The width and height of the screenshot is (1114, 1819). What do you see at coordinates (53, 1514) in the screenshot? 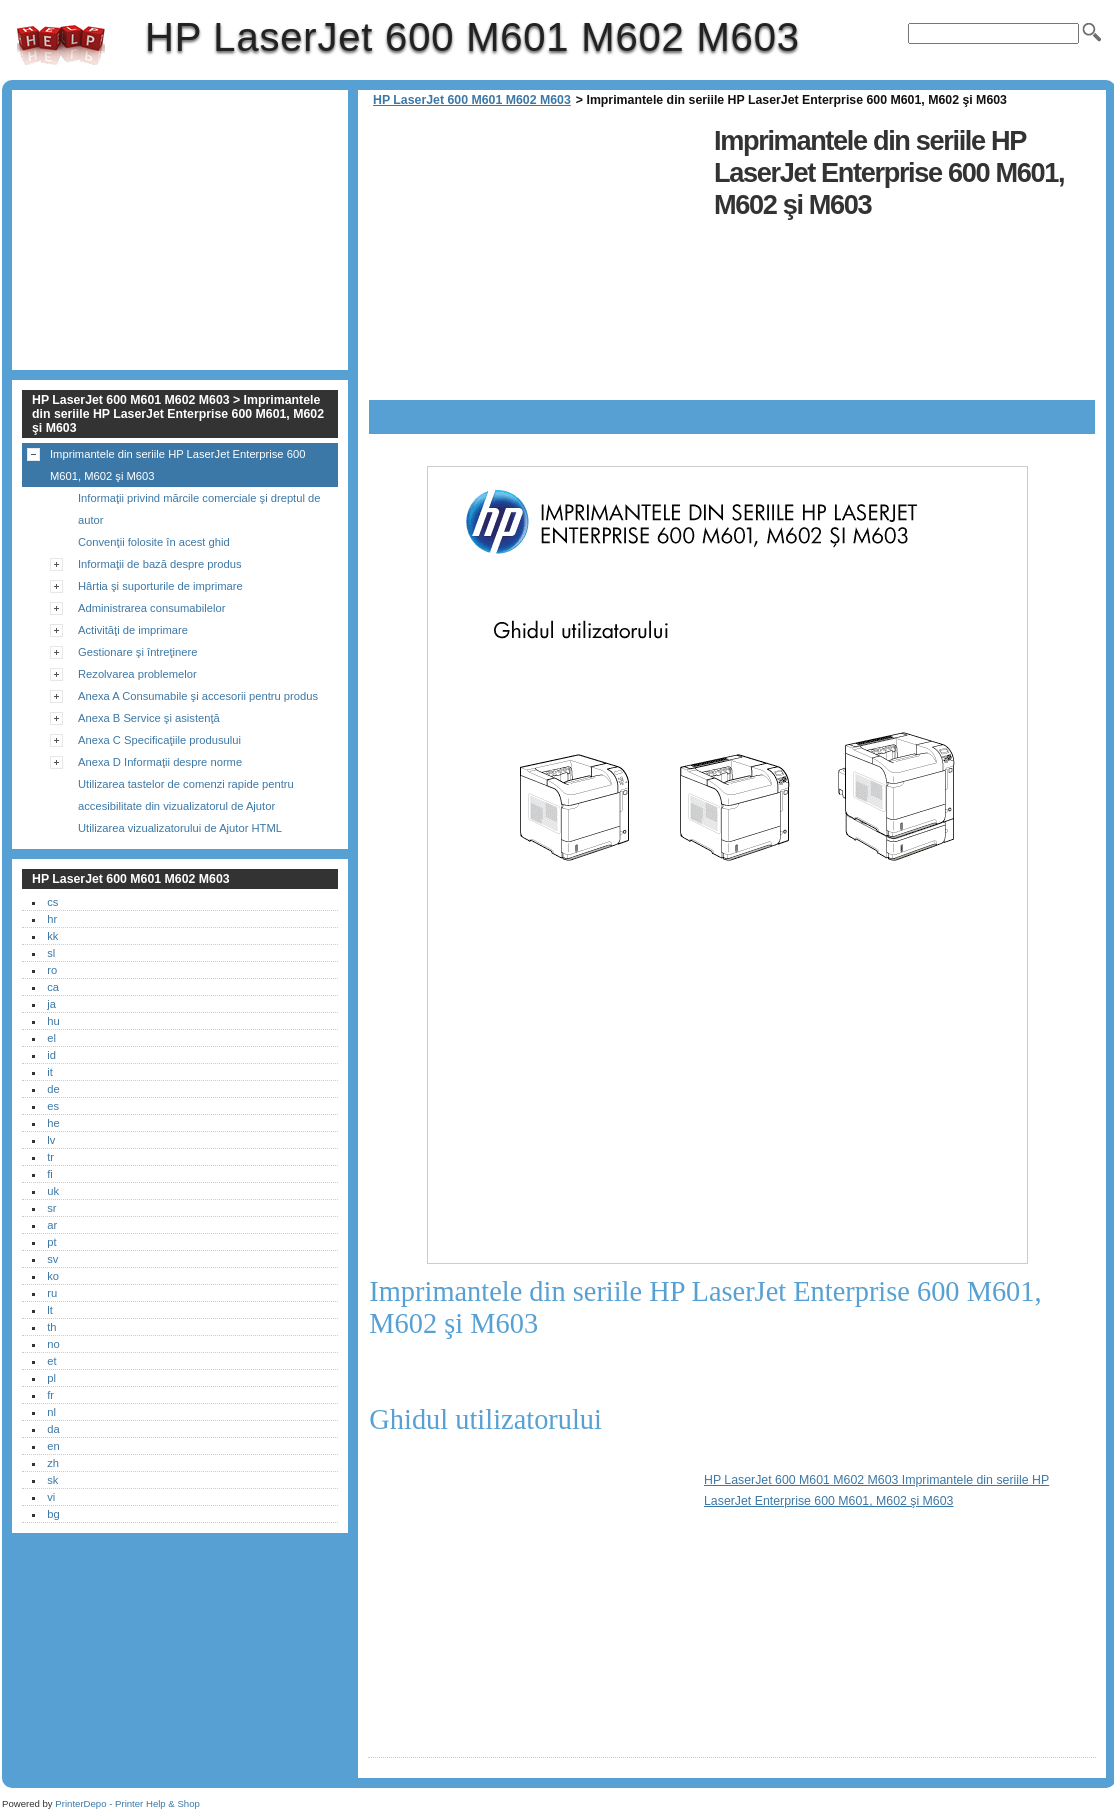
I see `bg` at bounding box center [53, 1514].